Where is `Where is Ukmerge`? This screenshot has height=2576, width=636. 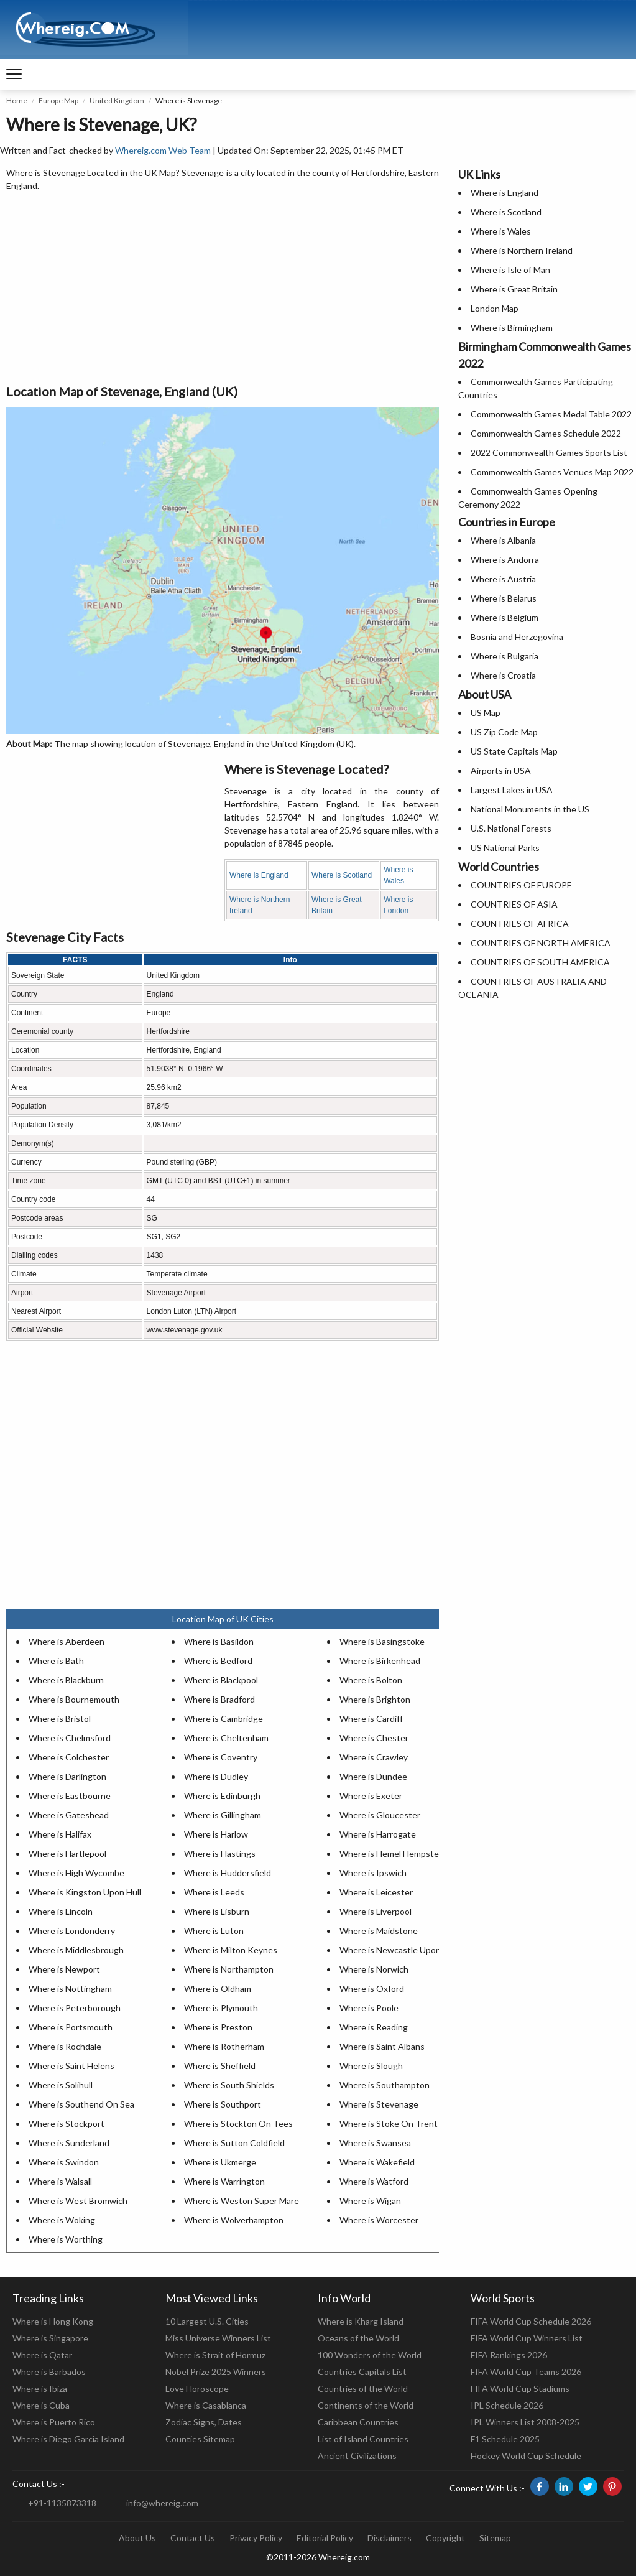
Where is Ukmerge is located at coordinates (220, 2162).